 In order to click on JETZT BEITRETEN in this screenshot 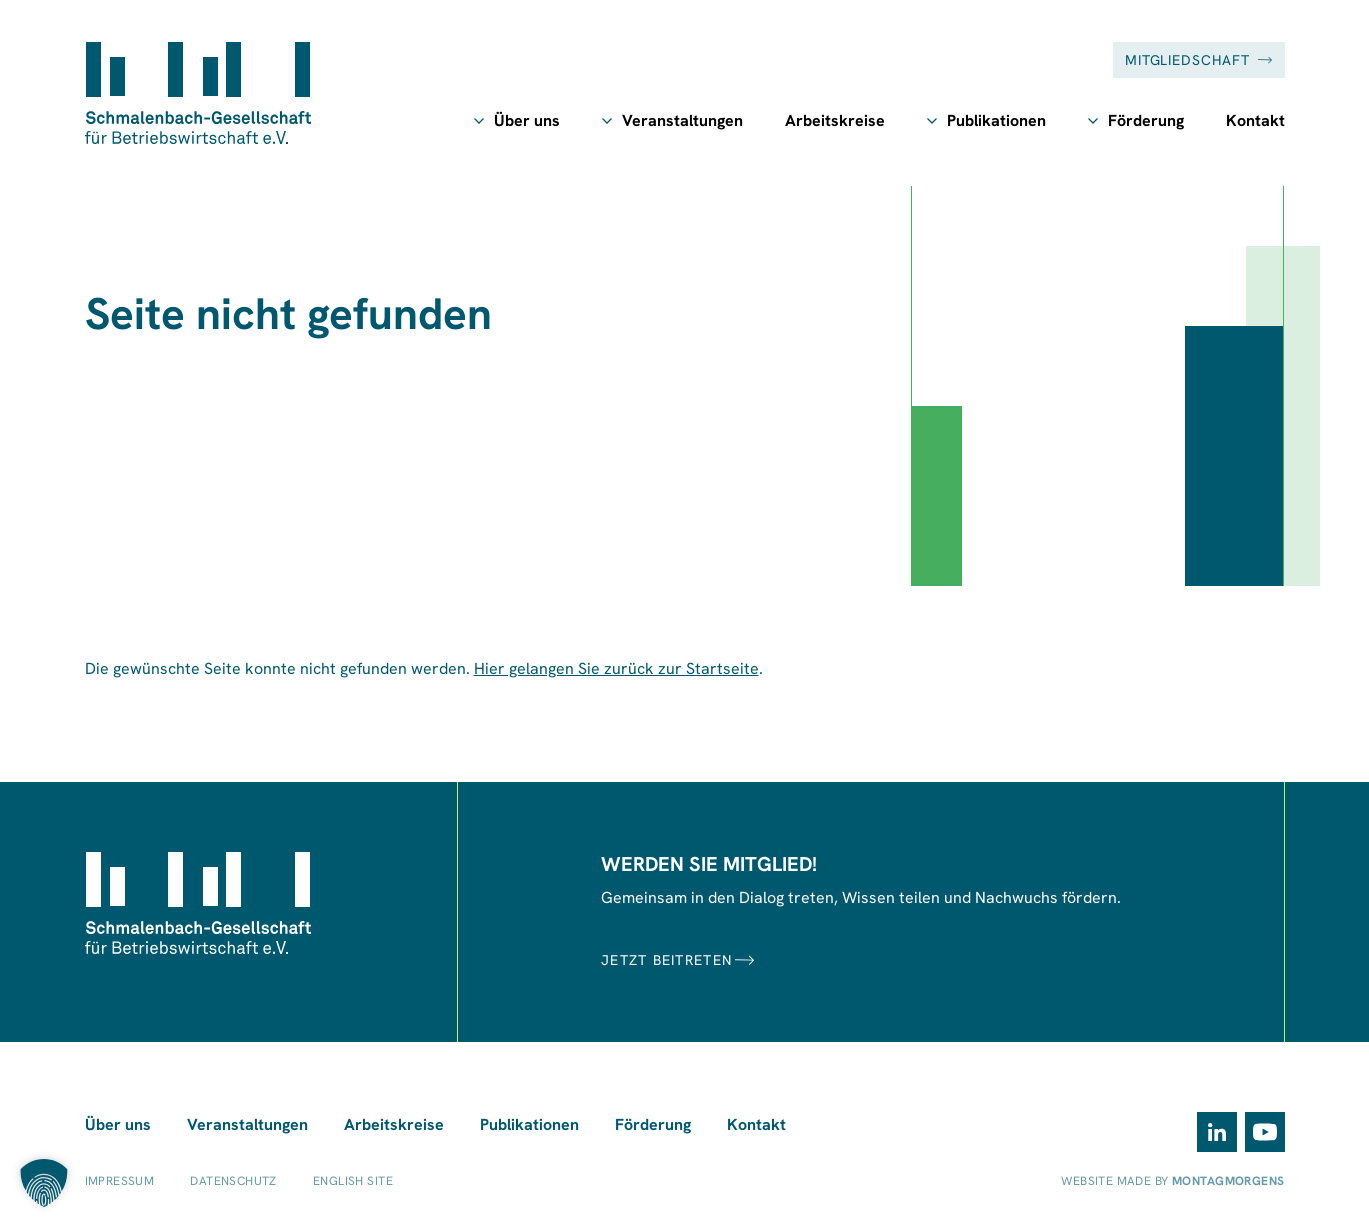, I will do `click(677, 960)`.